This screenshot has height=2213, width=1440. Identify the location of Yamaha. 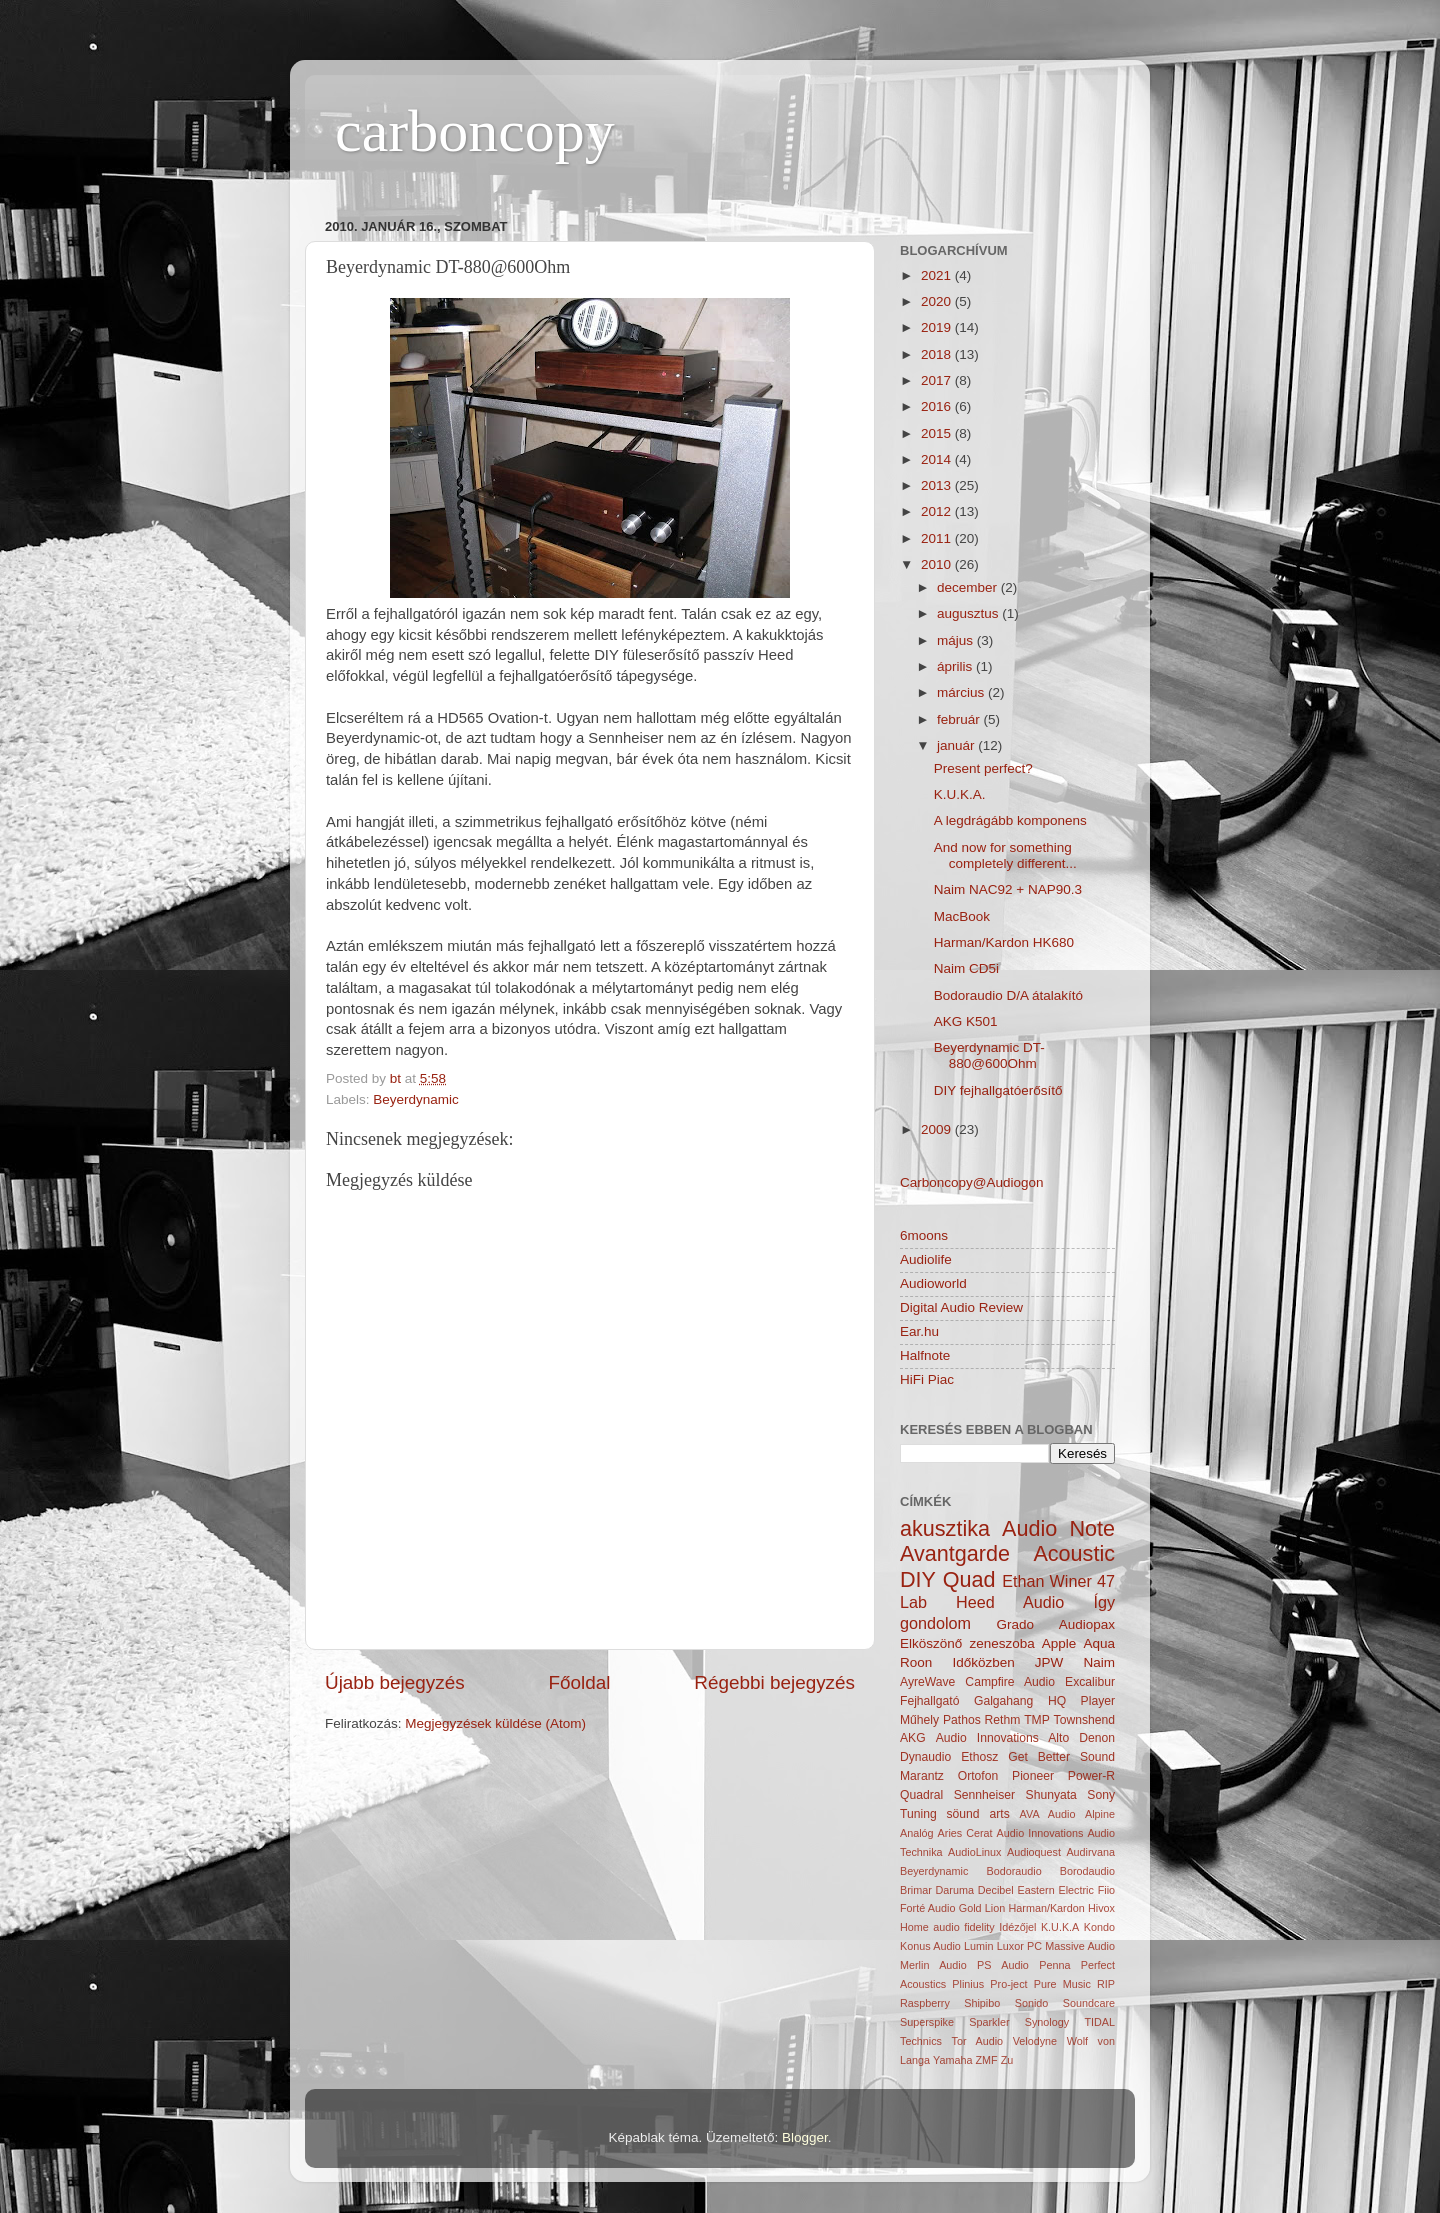
(952, 2060).